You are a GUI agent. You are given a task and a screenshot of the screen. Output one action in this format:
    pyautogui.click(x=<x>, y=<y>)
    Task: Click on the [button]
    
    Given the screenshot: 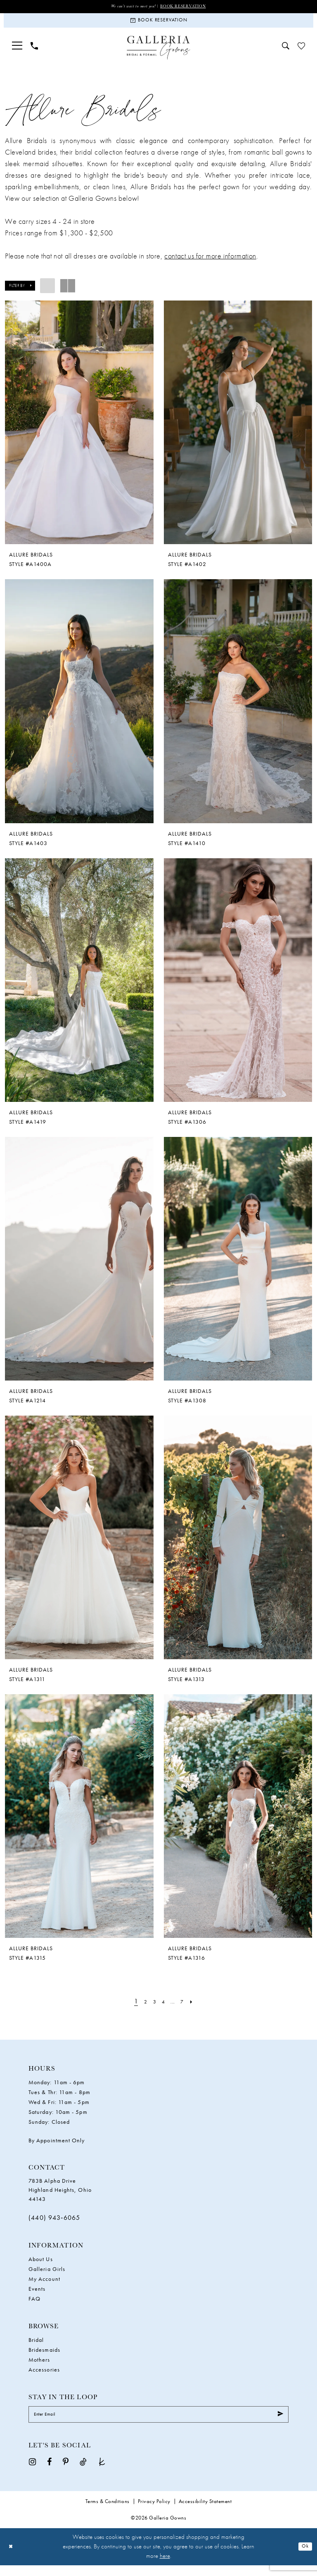 What is the action you would take?
    pyautogui.click(x=17, y=52)
    